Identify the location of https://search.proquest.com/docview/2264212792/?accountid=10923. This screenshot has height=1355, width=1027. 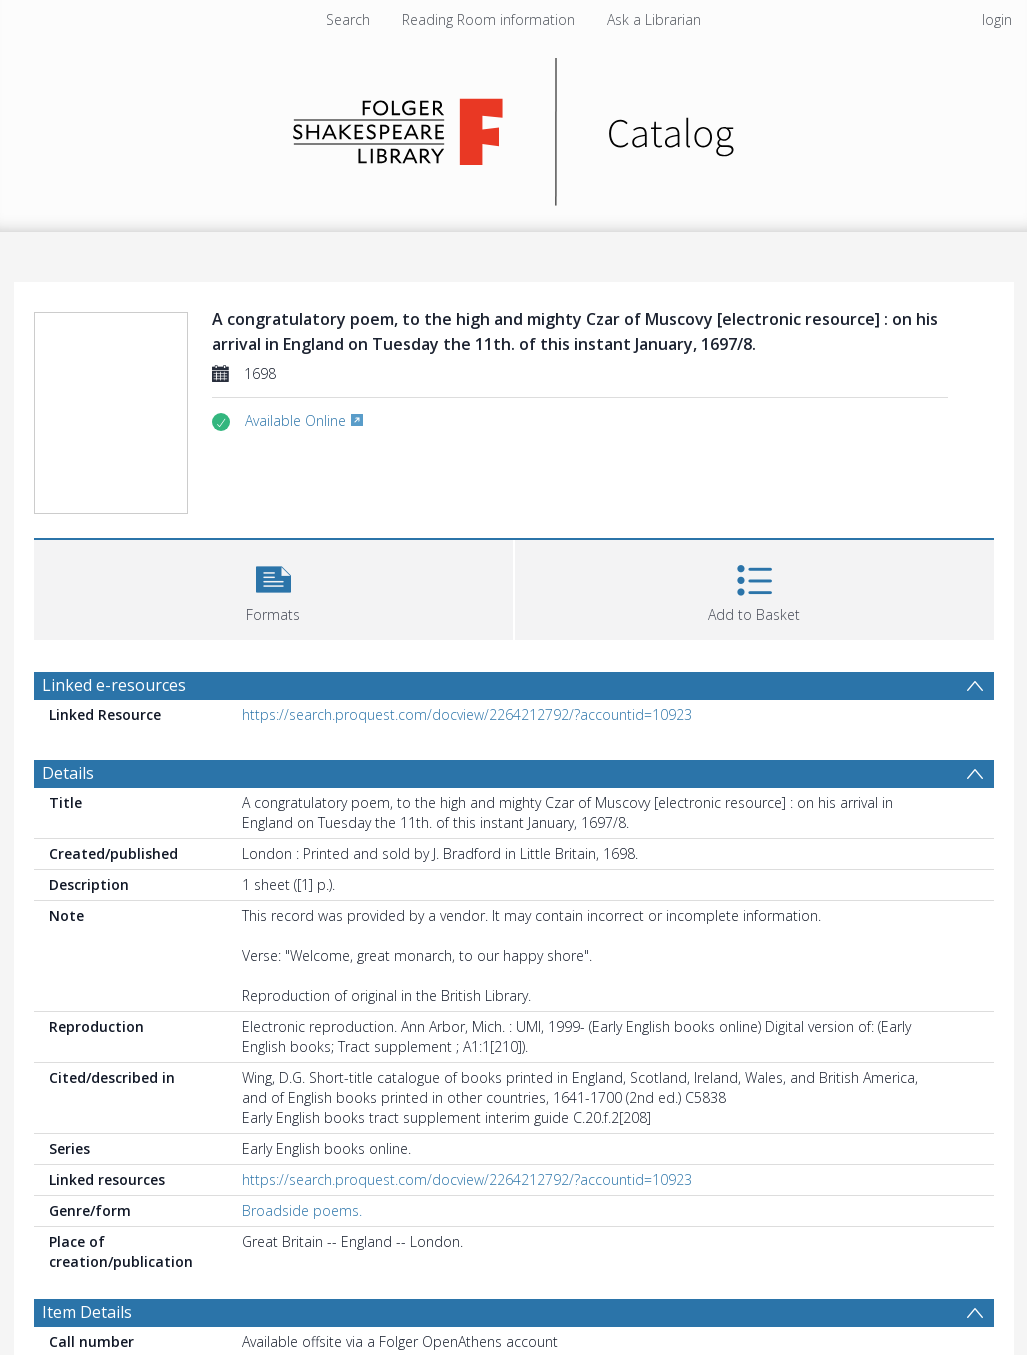
(467, 714).